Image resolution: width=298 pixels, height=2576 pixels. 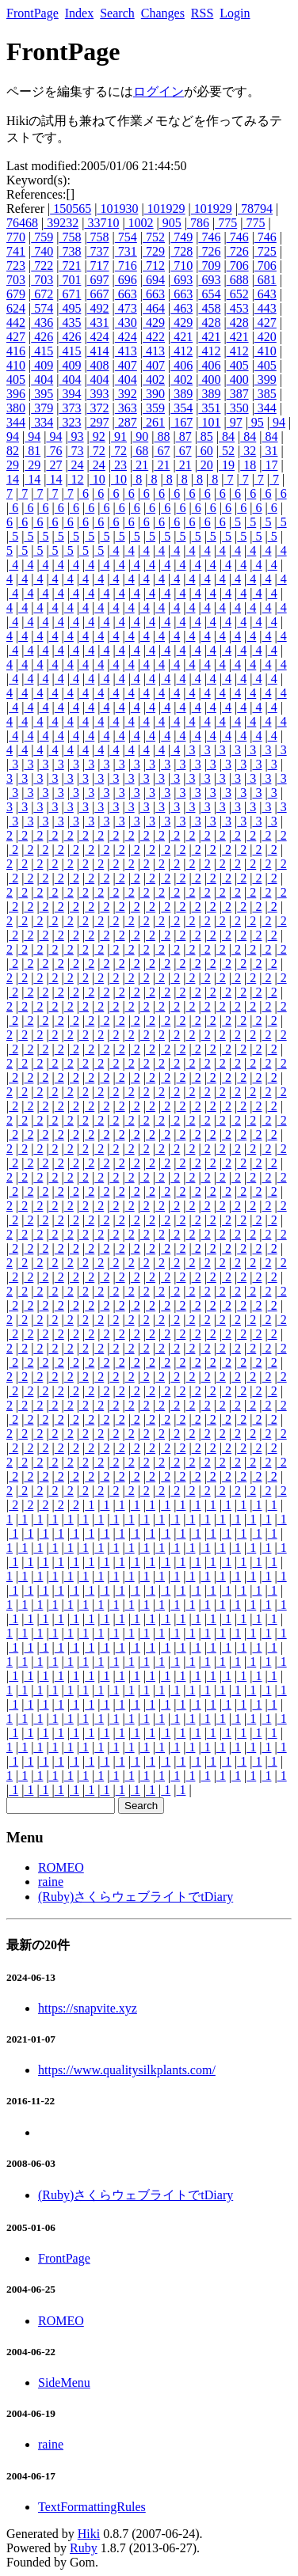 I want to click on https://www.qualitysilkplants.com/, so click(x=127, y=2070).